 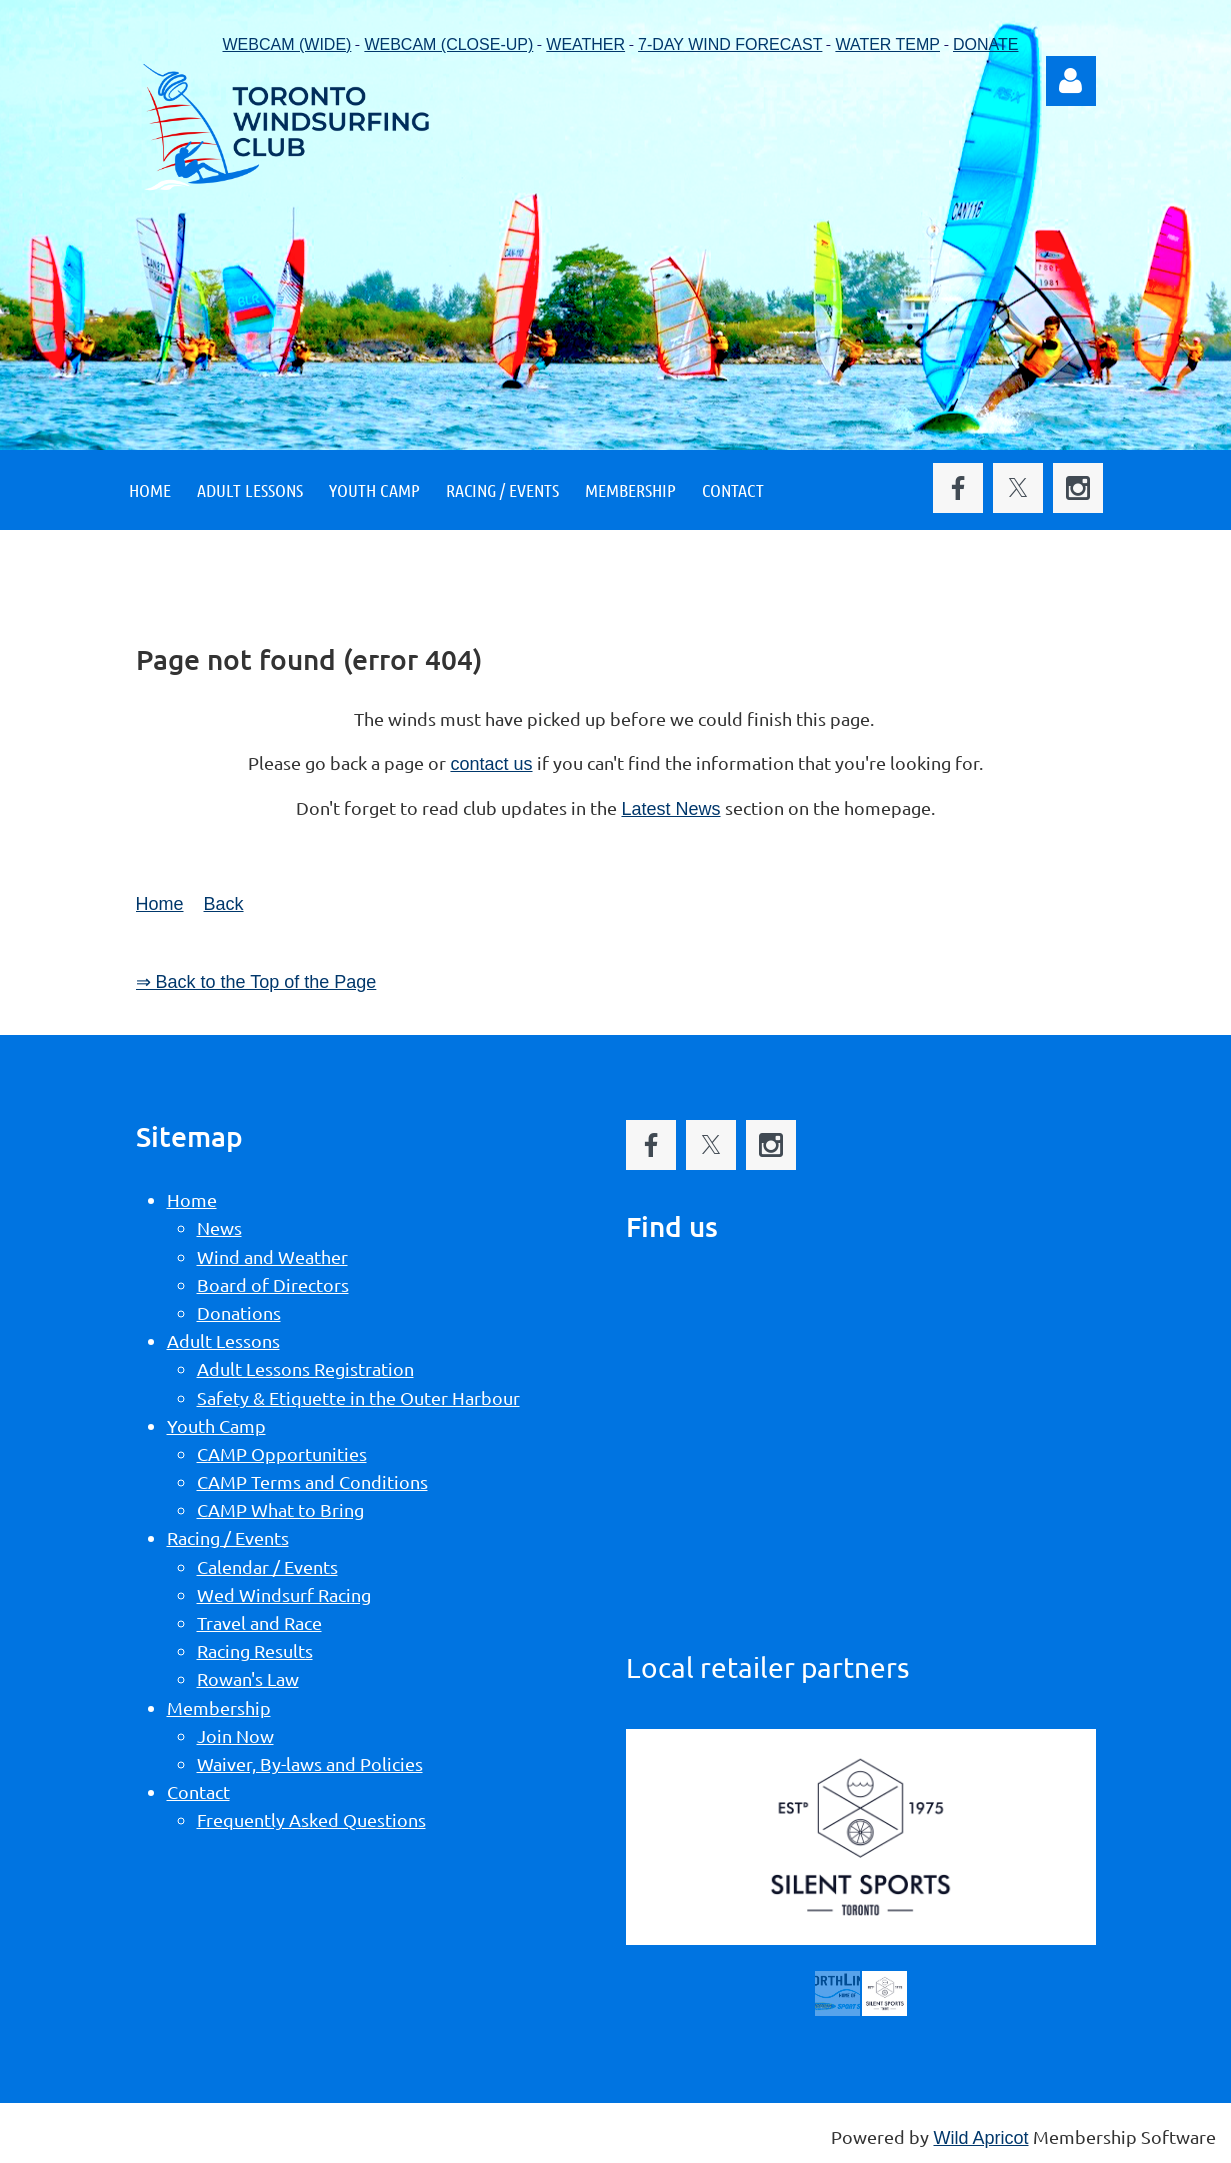 What do you see at coordinates (305, 1368) in the screenshot?
I see `Adult Lessons Registration` at bounding box center [305, 1368].